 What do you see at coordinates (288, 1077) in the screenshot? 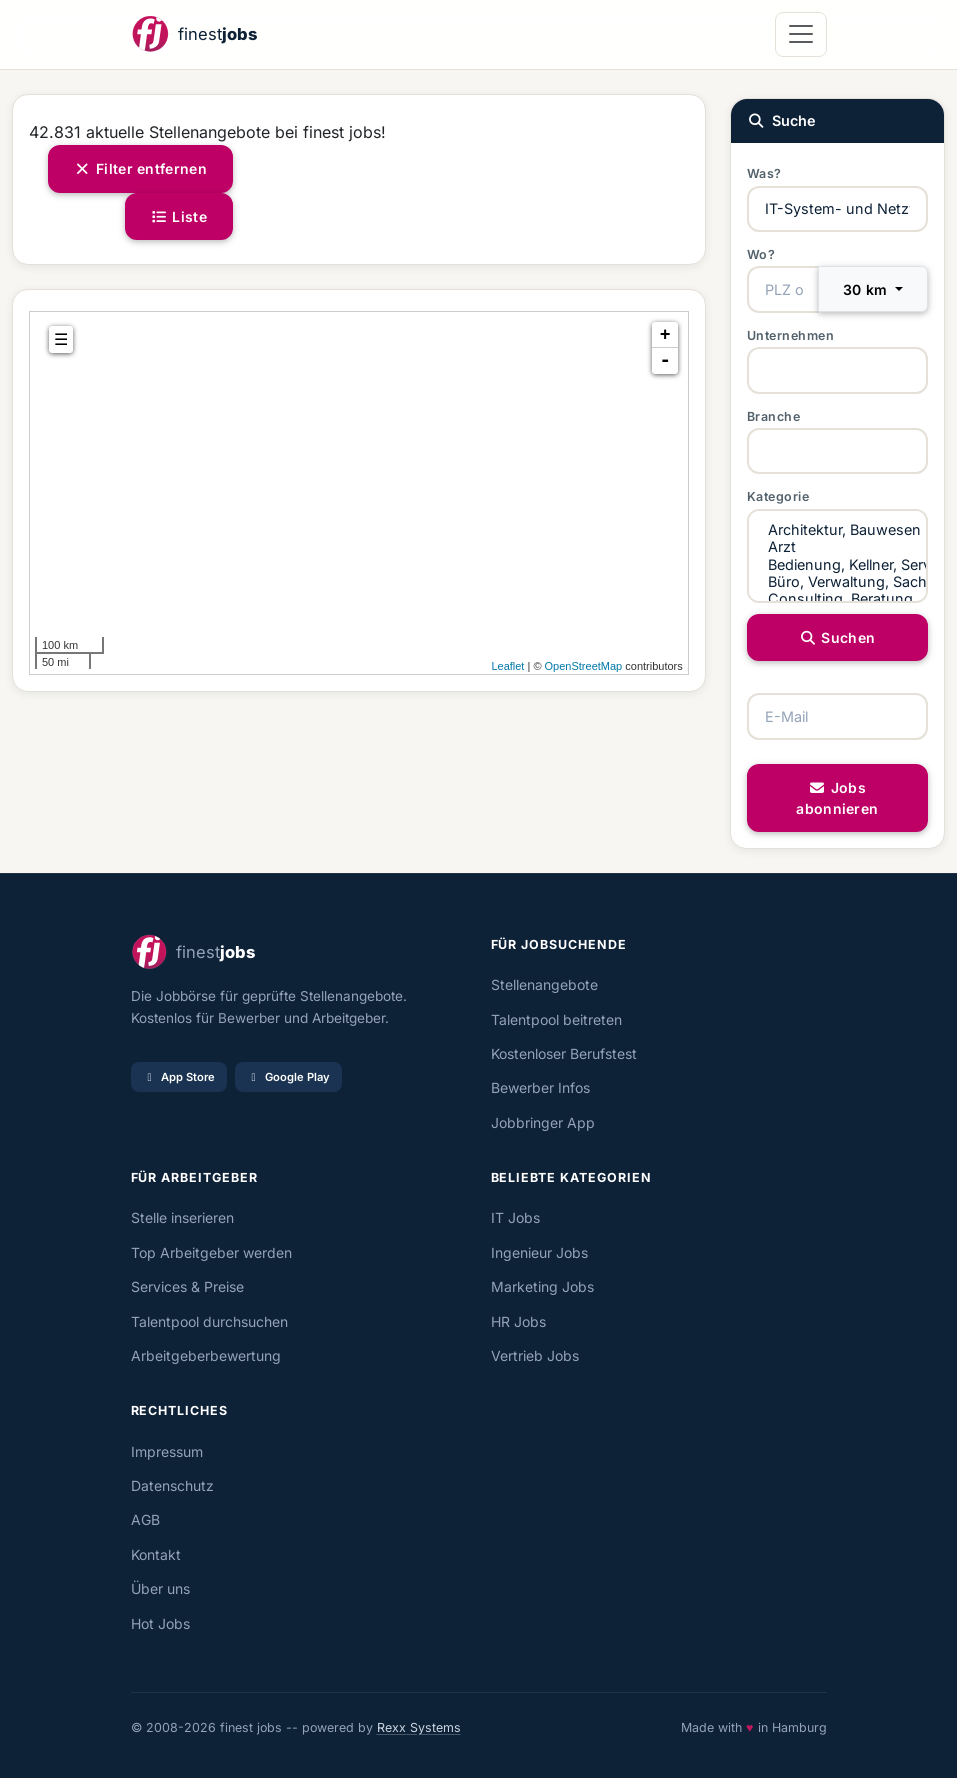
I see `Google Play [Bei Google Play laden]` at bounding box center [288, 1077].